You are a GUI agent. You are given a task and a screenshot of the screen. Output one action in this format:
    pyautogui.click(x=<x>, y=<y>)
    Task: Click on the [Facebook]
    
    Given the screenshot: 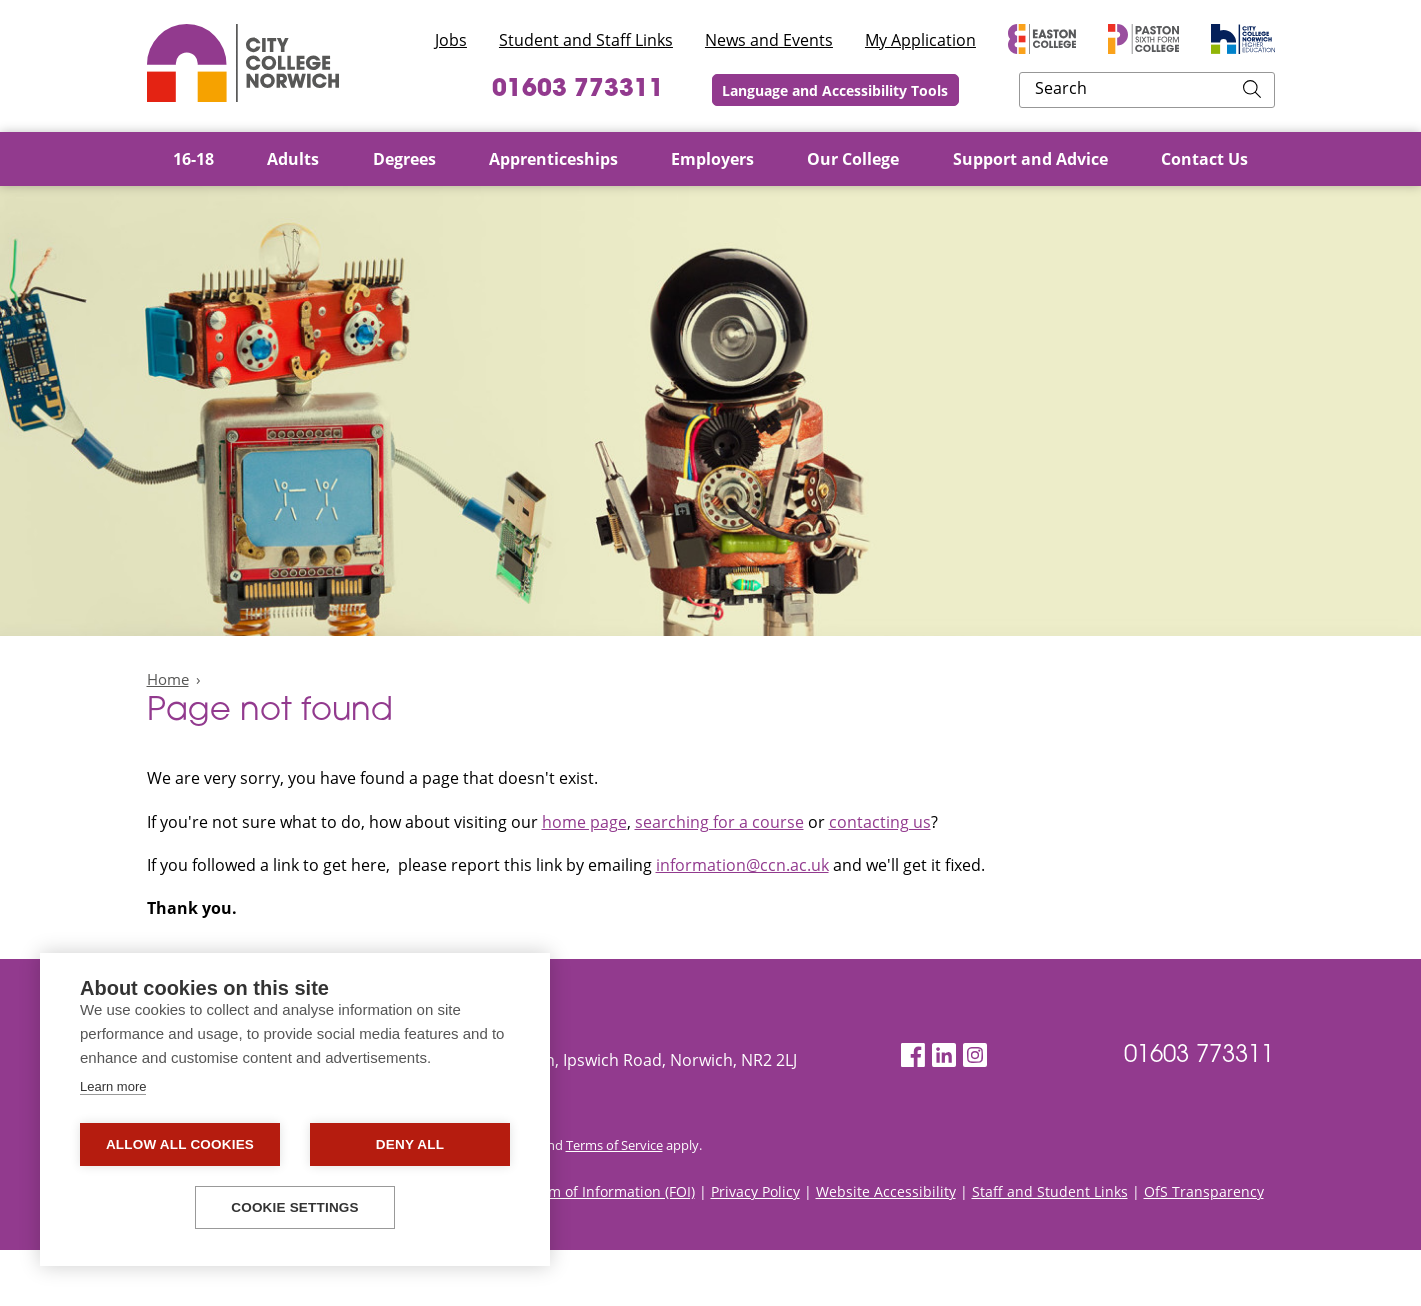 What is the action you would take?
    pyautogui.click(x=913, y=1055)
    